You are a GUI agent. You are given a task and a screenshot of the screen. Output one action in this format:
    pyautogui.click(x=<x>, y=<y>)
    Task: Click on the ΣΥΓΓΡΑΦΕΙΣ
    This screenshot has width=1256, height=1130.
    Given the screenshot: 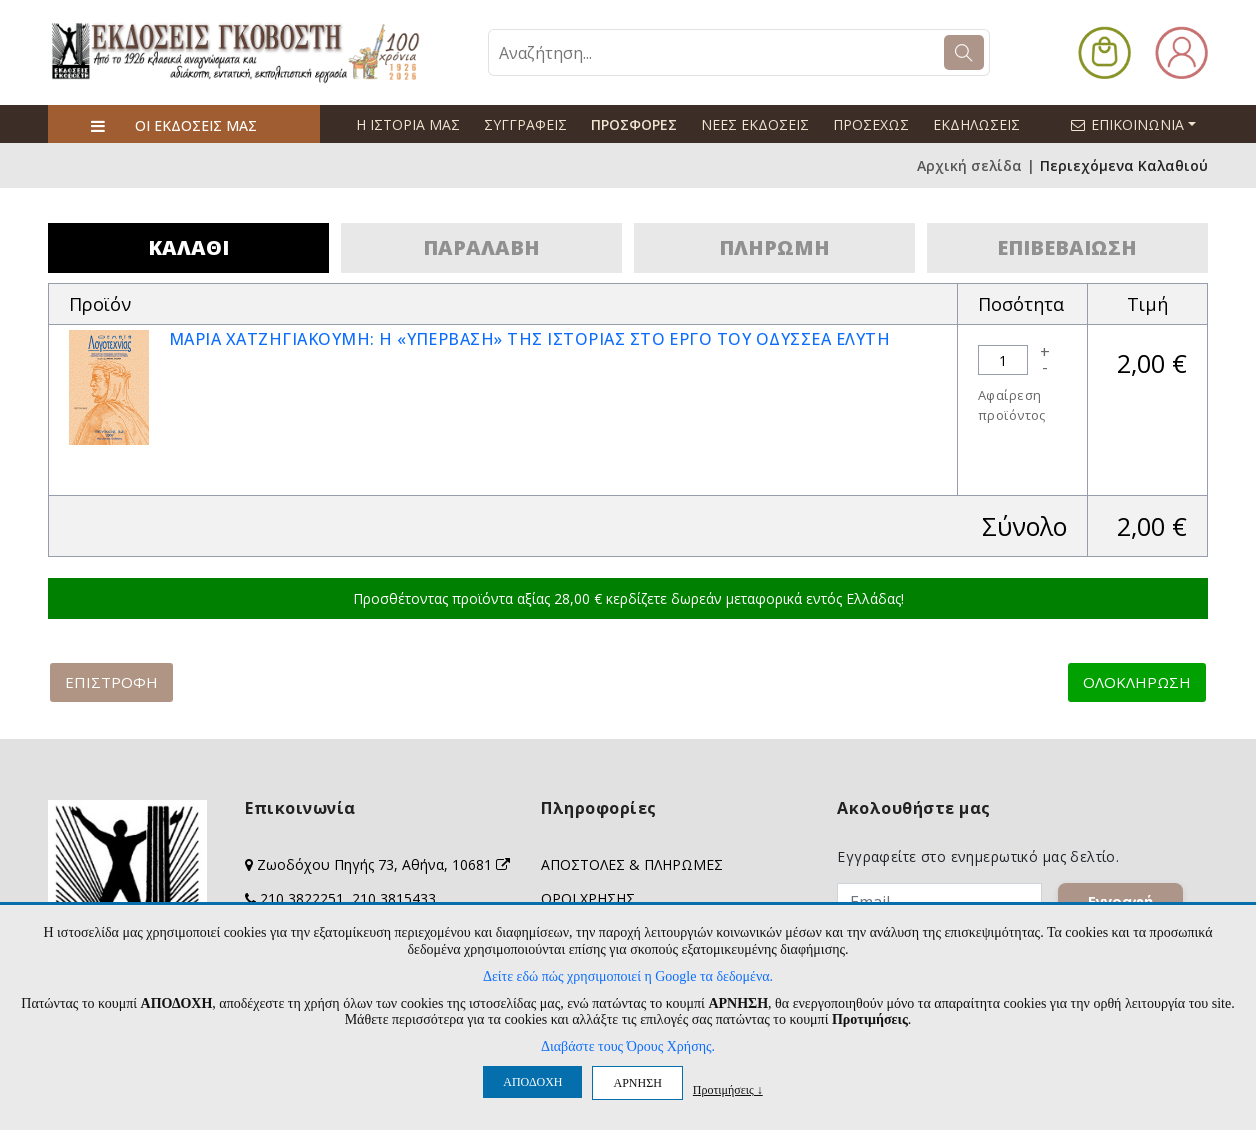 What is the action you would take?
    pyautogui.click(x=525, y=124)
    